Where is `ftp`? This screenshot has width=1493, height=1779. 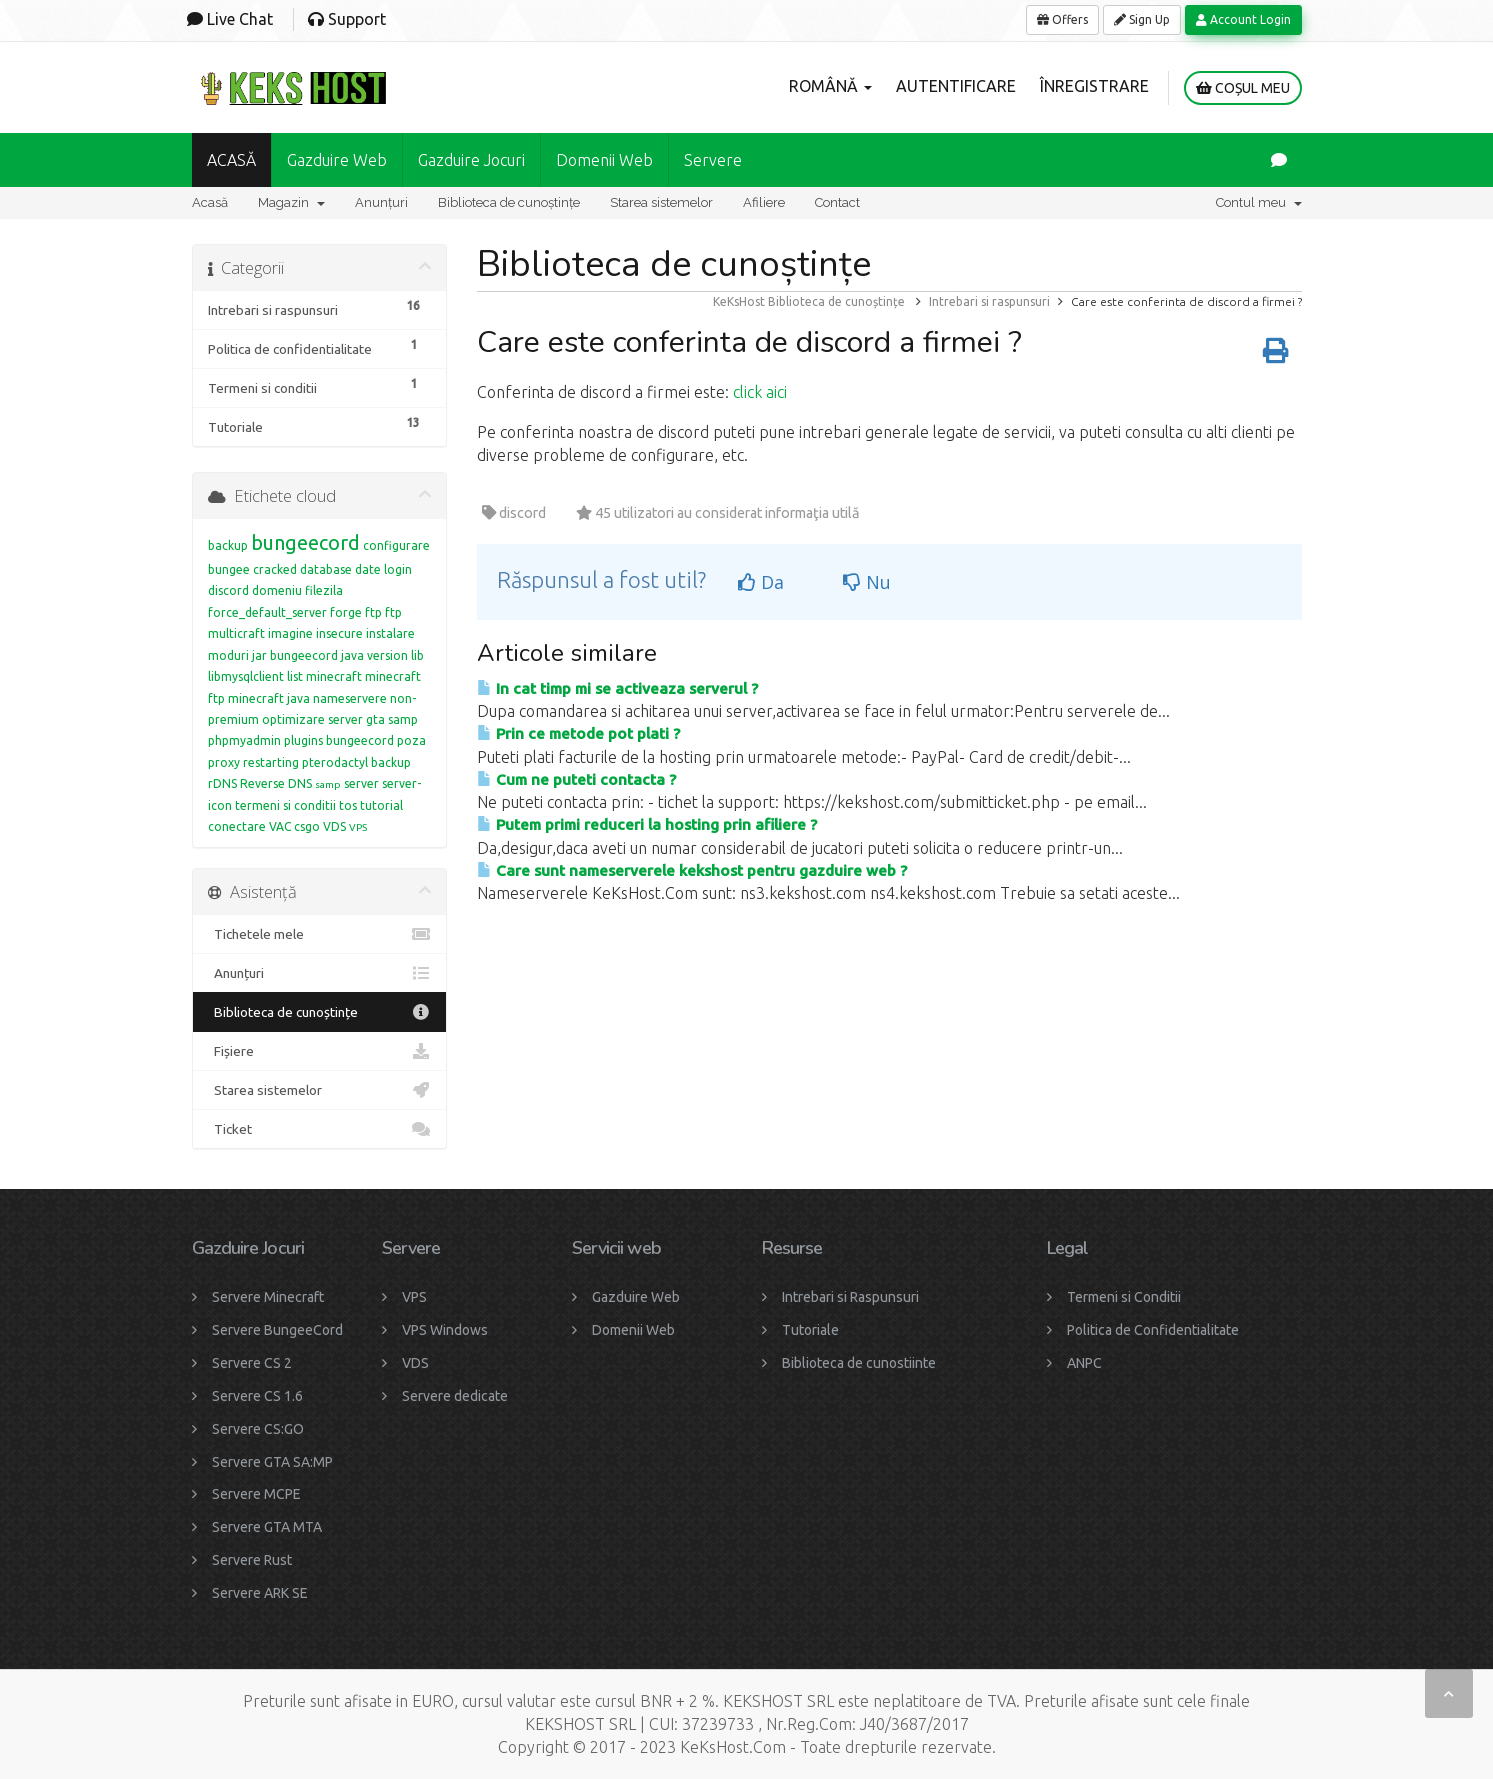 ftp is located at coordinates (373, 612).